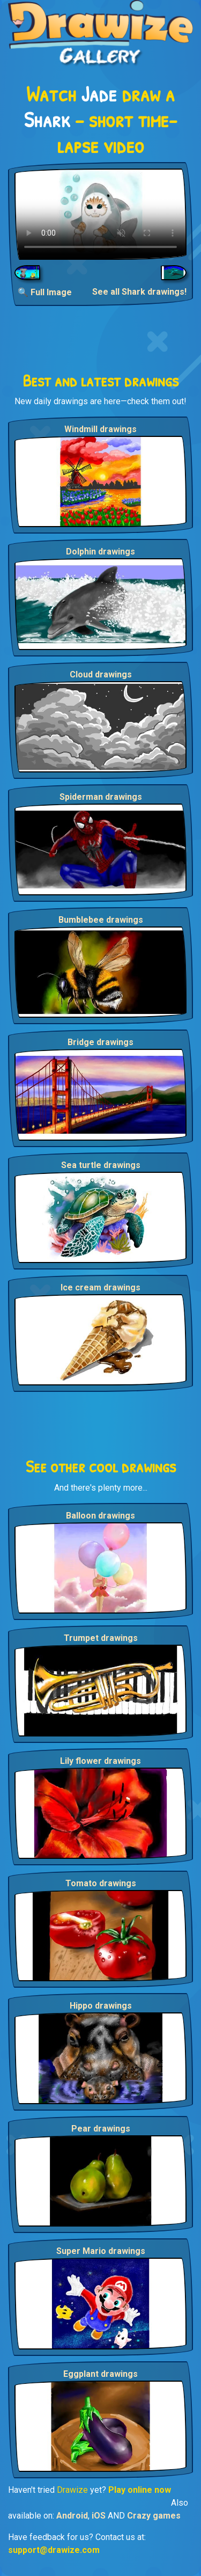  Describe the element at coordinates (100, 1515) in the screenshot. I see `Balloon drawings` at that location.